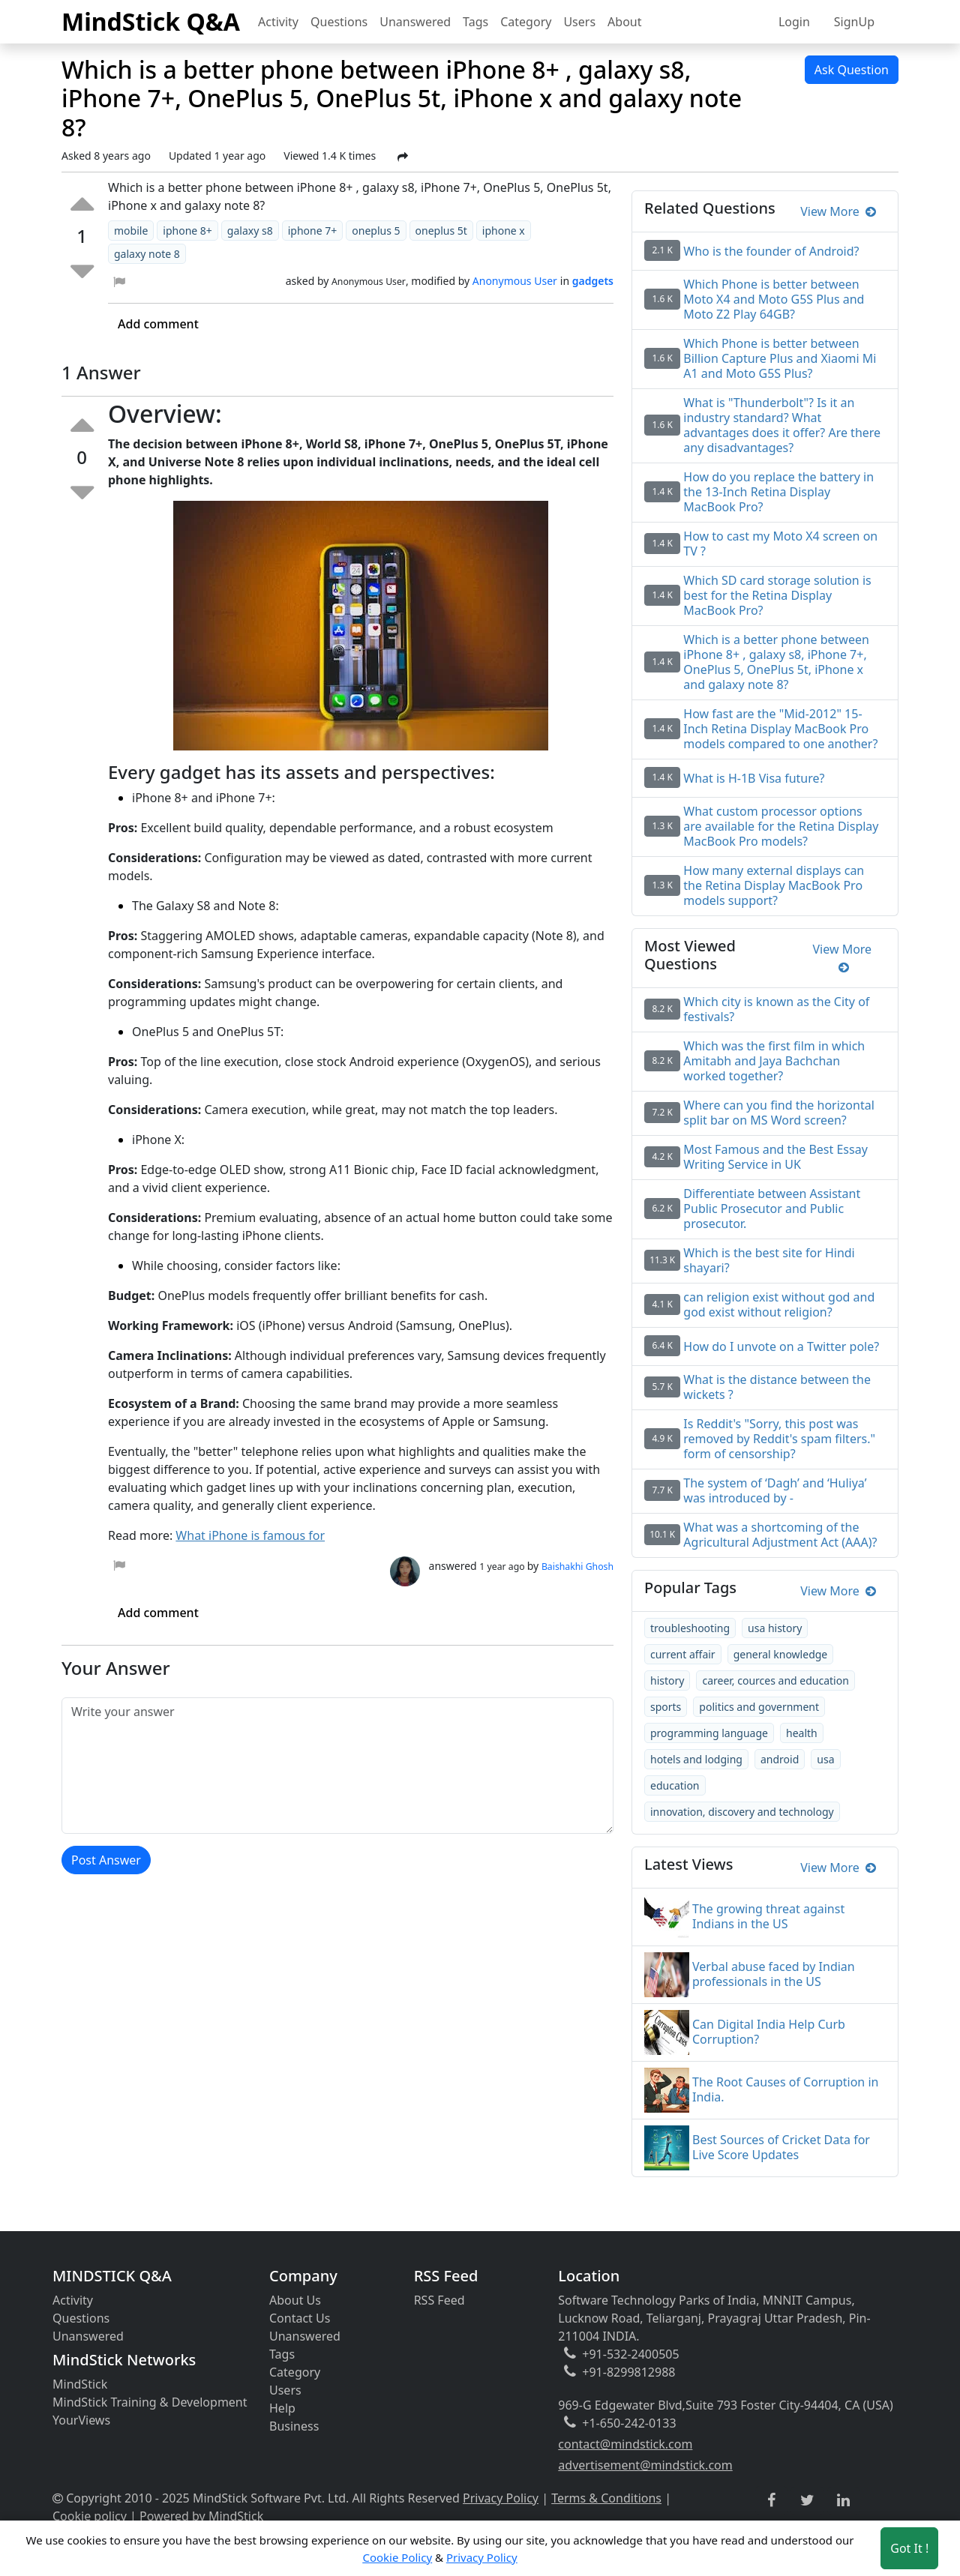 The width and height of the screenshot is (960, 2576). I want to click on Which city is known as the City of festivals?, so click(776, 1009).